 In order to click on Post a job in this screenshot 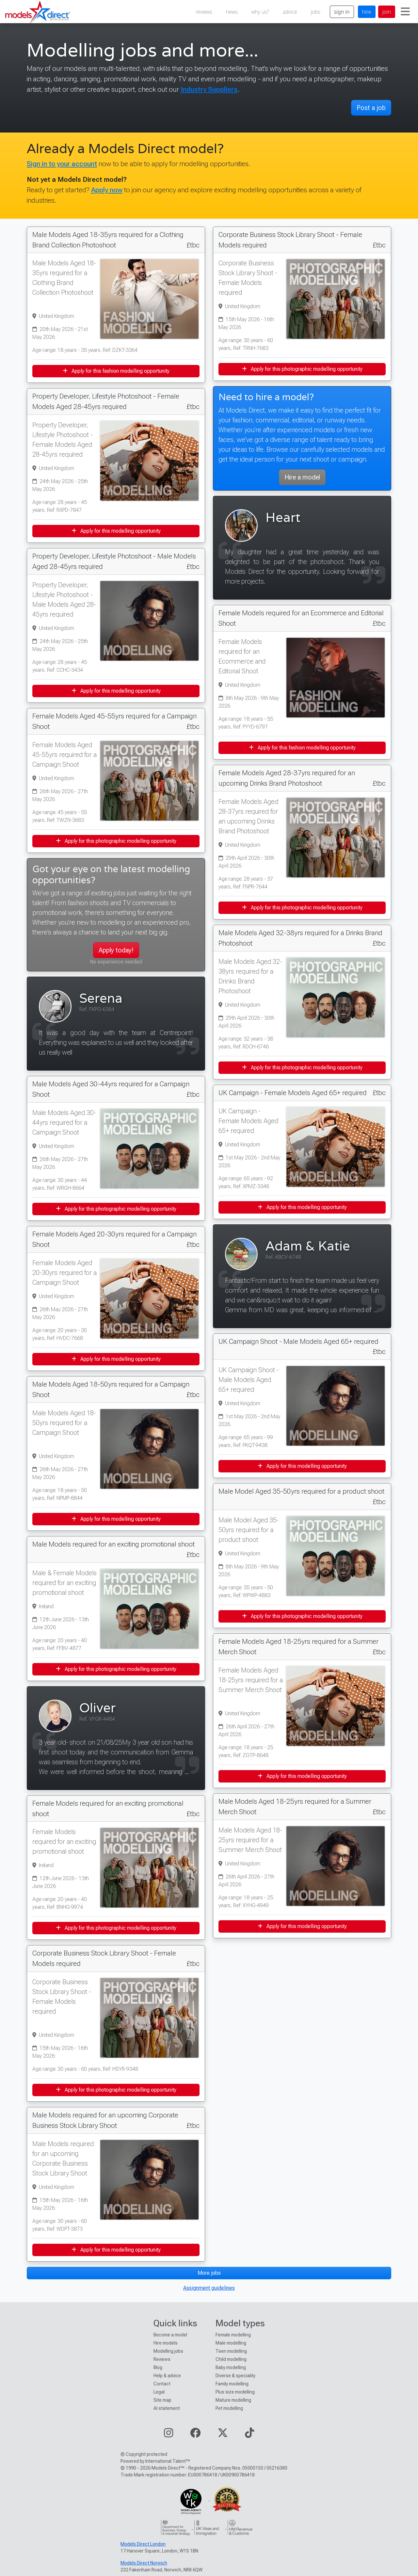, I will do `click(371, 108)`.